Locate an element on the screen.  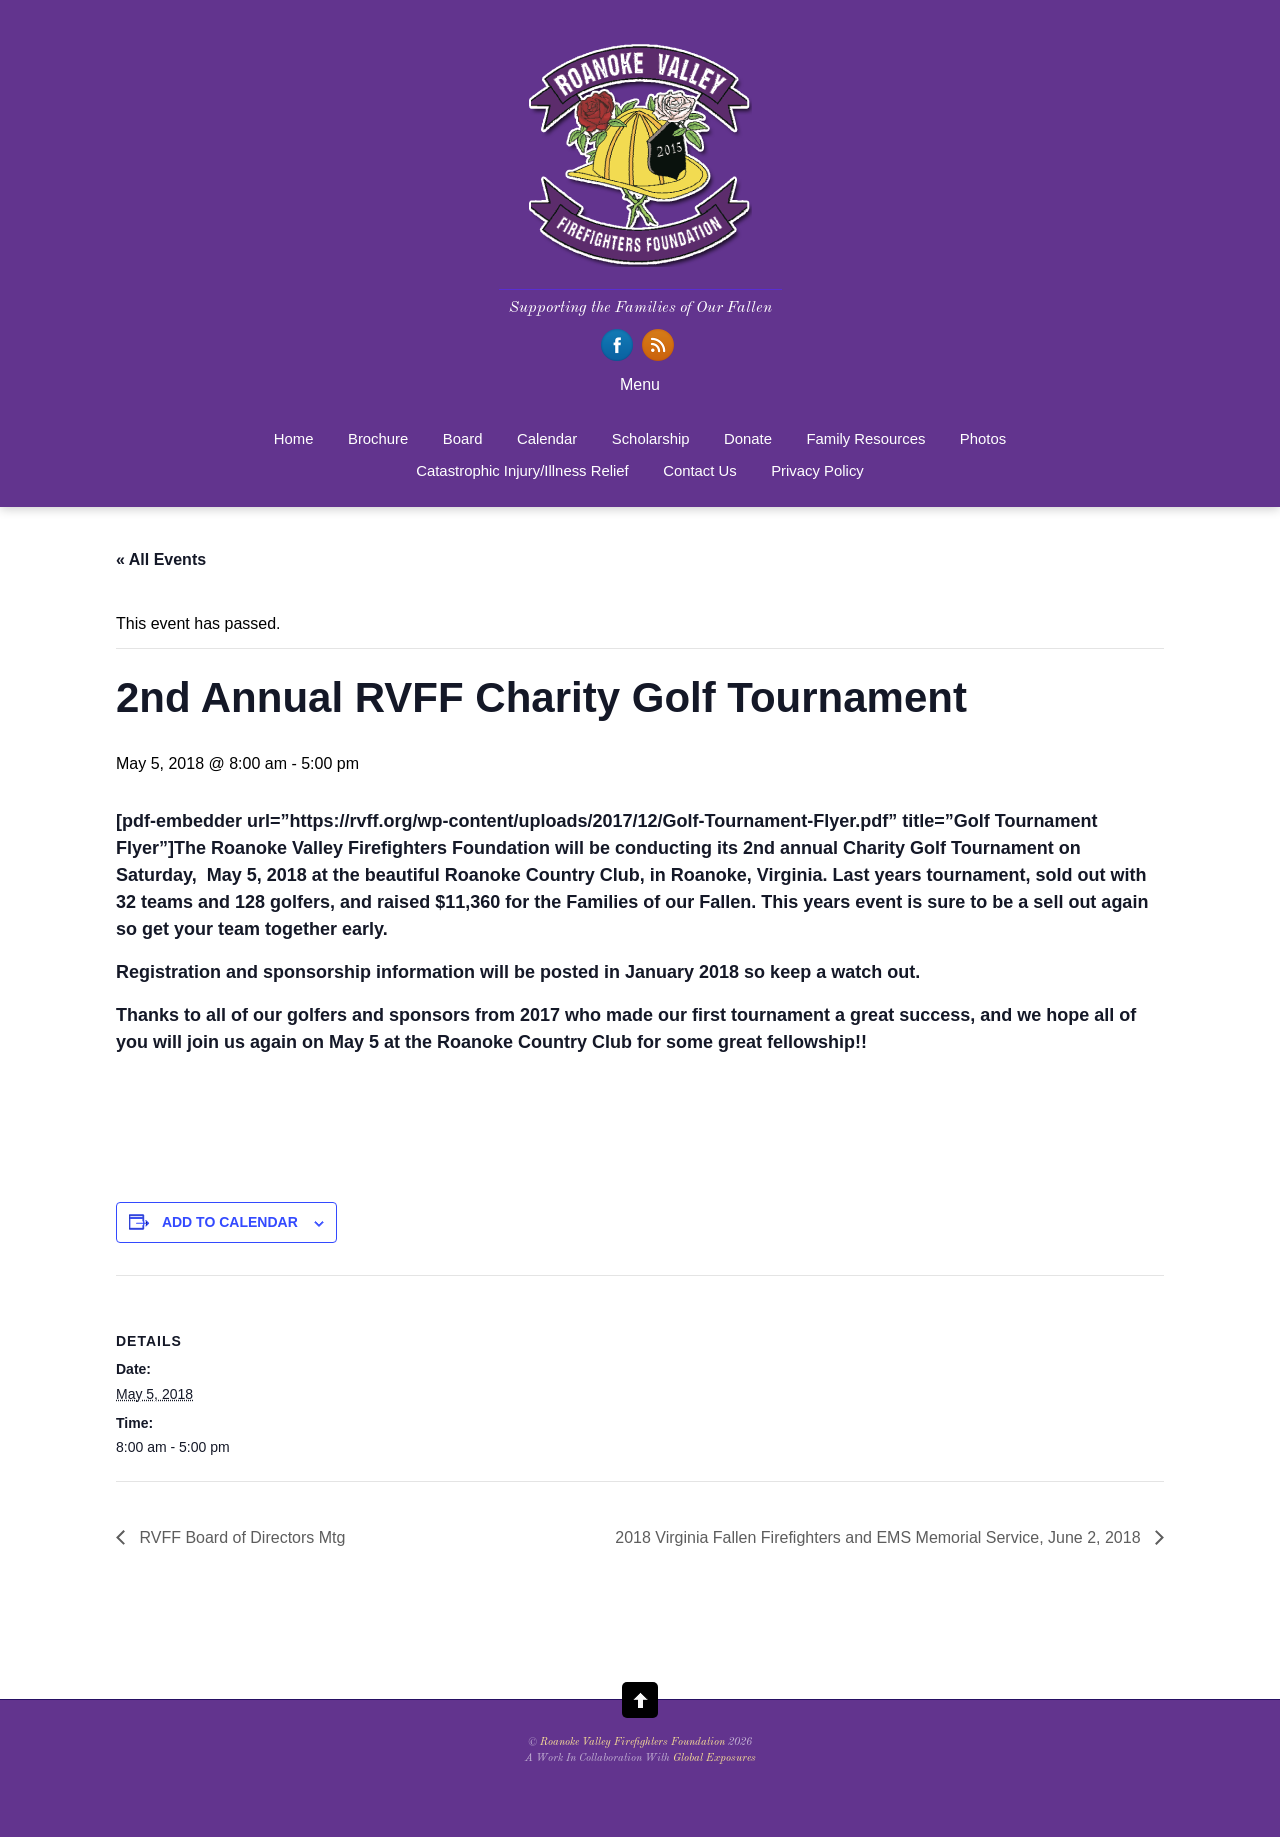
Global Exposures is located at coordinates (714, 1758).